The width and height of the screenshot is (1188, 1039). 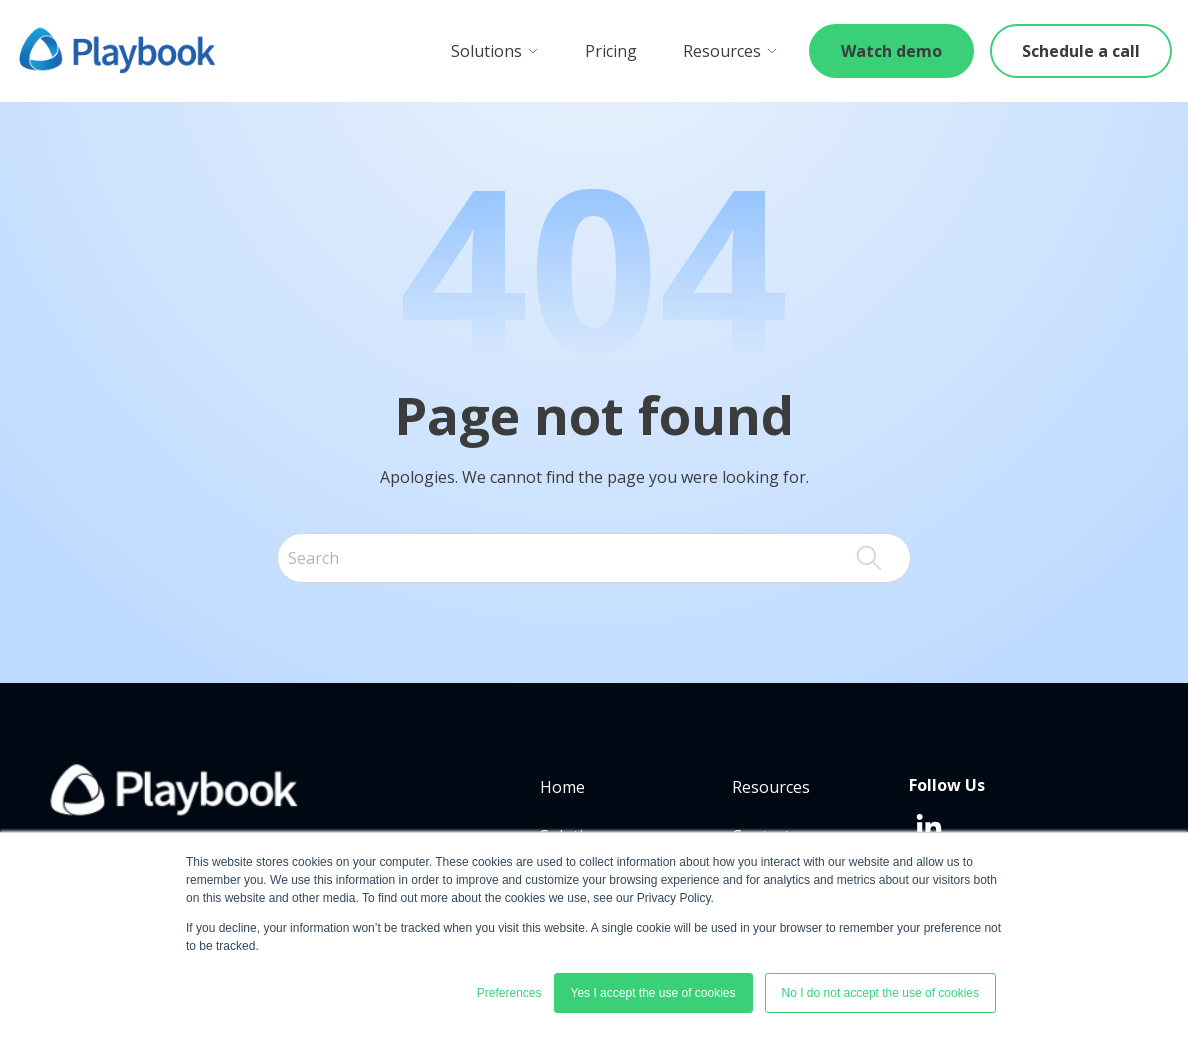 I want to click on Preferences [button], so click(x=509, y=993).